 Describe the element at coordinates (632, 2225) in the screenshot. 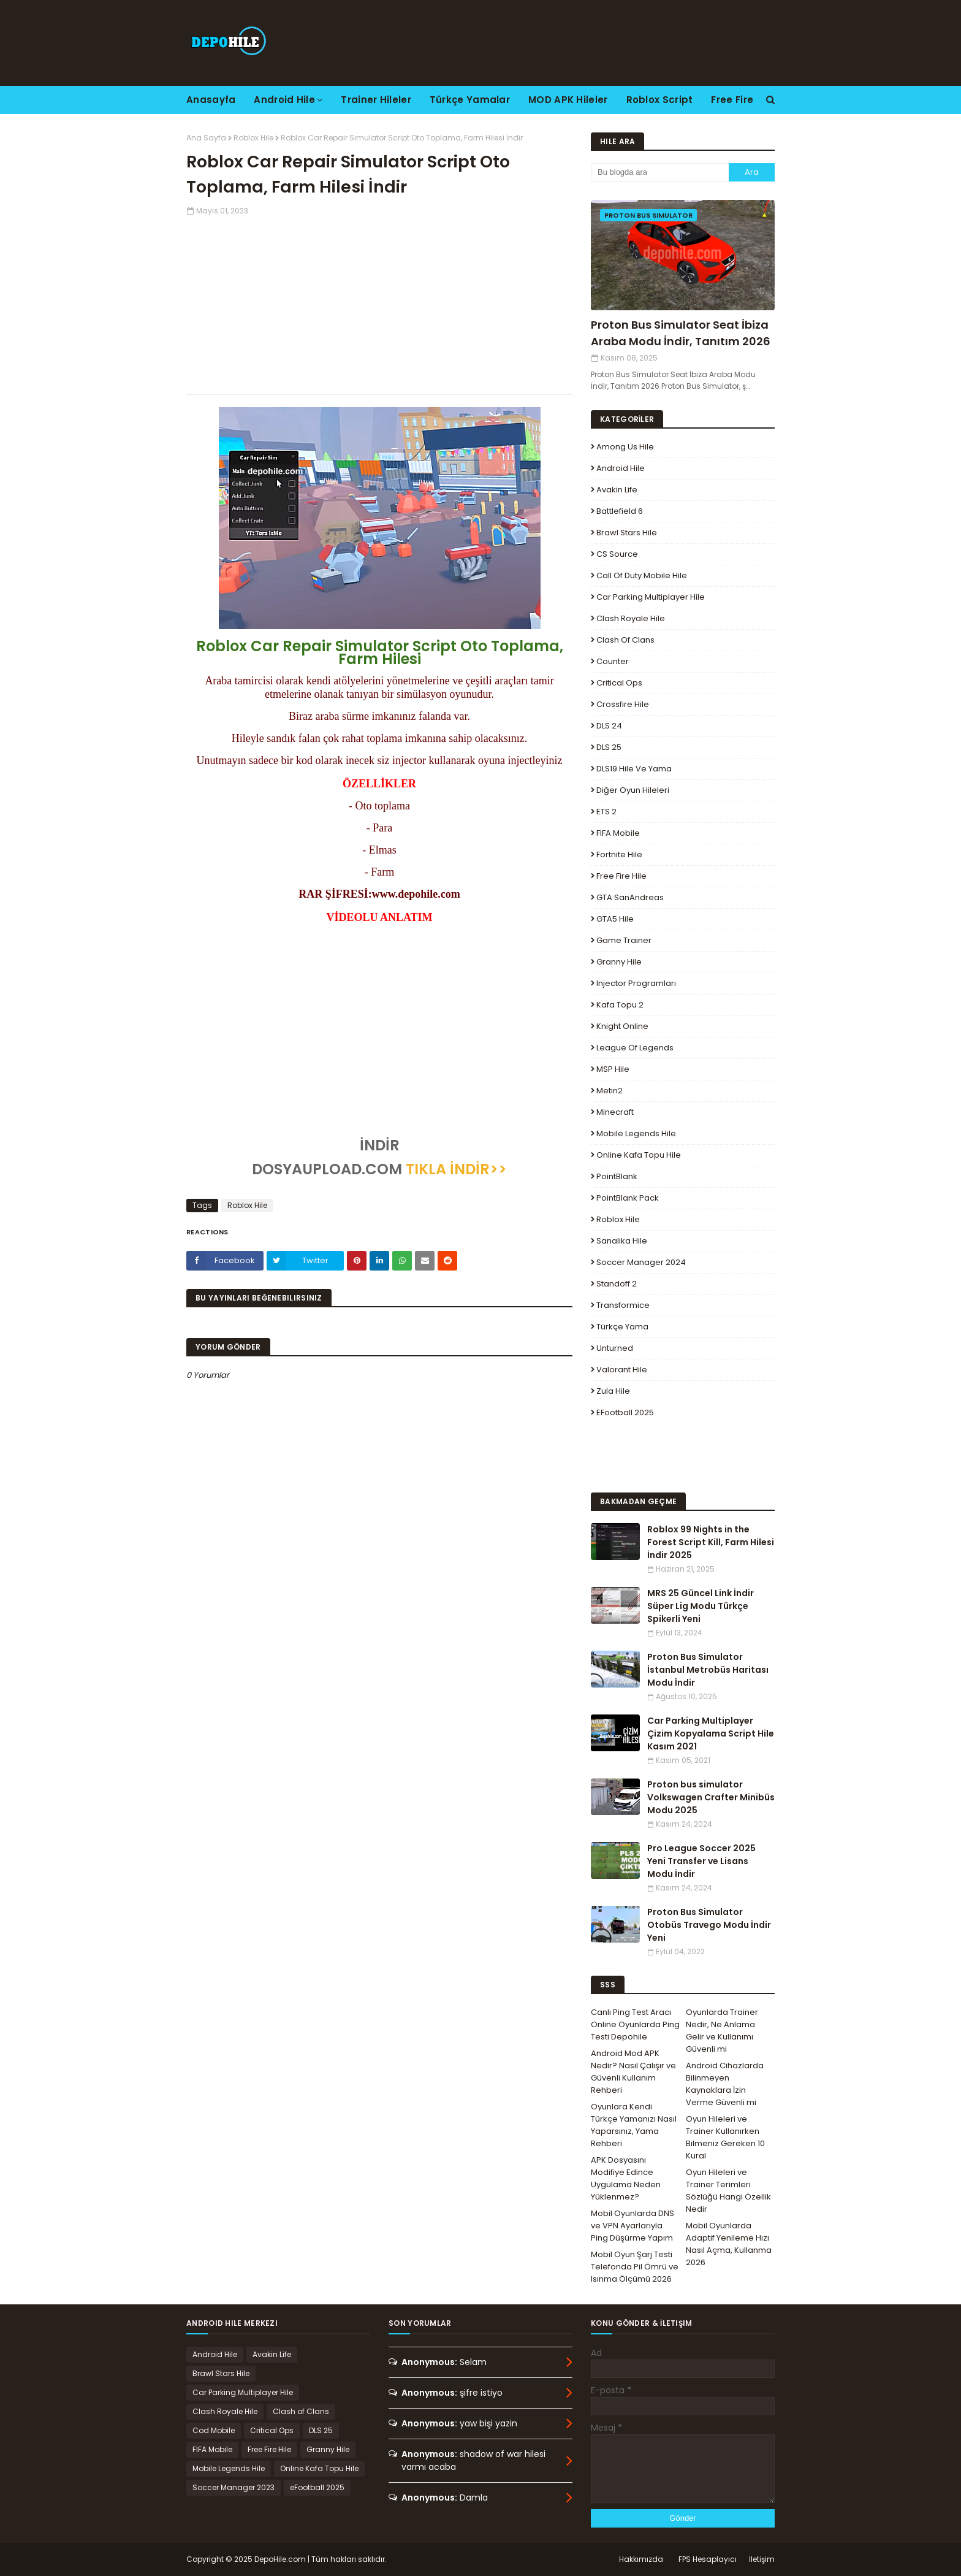

I see `Mobil Oyunlarda DNS ve VPN Ayarlarıyla Ping Düşürme Yapım` at that location.